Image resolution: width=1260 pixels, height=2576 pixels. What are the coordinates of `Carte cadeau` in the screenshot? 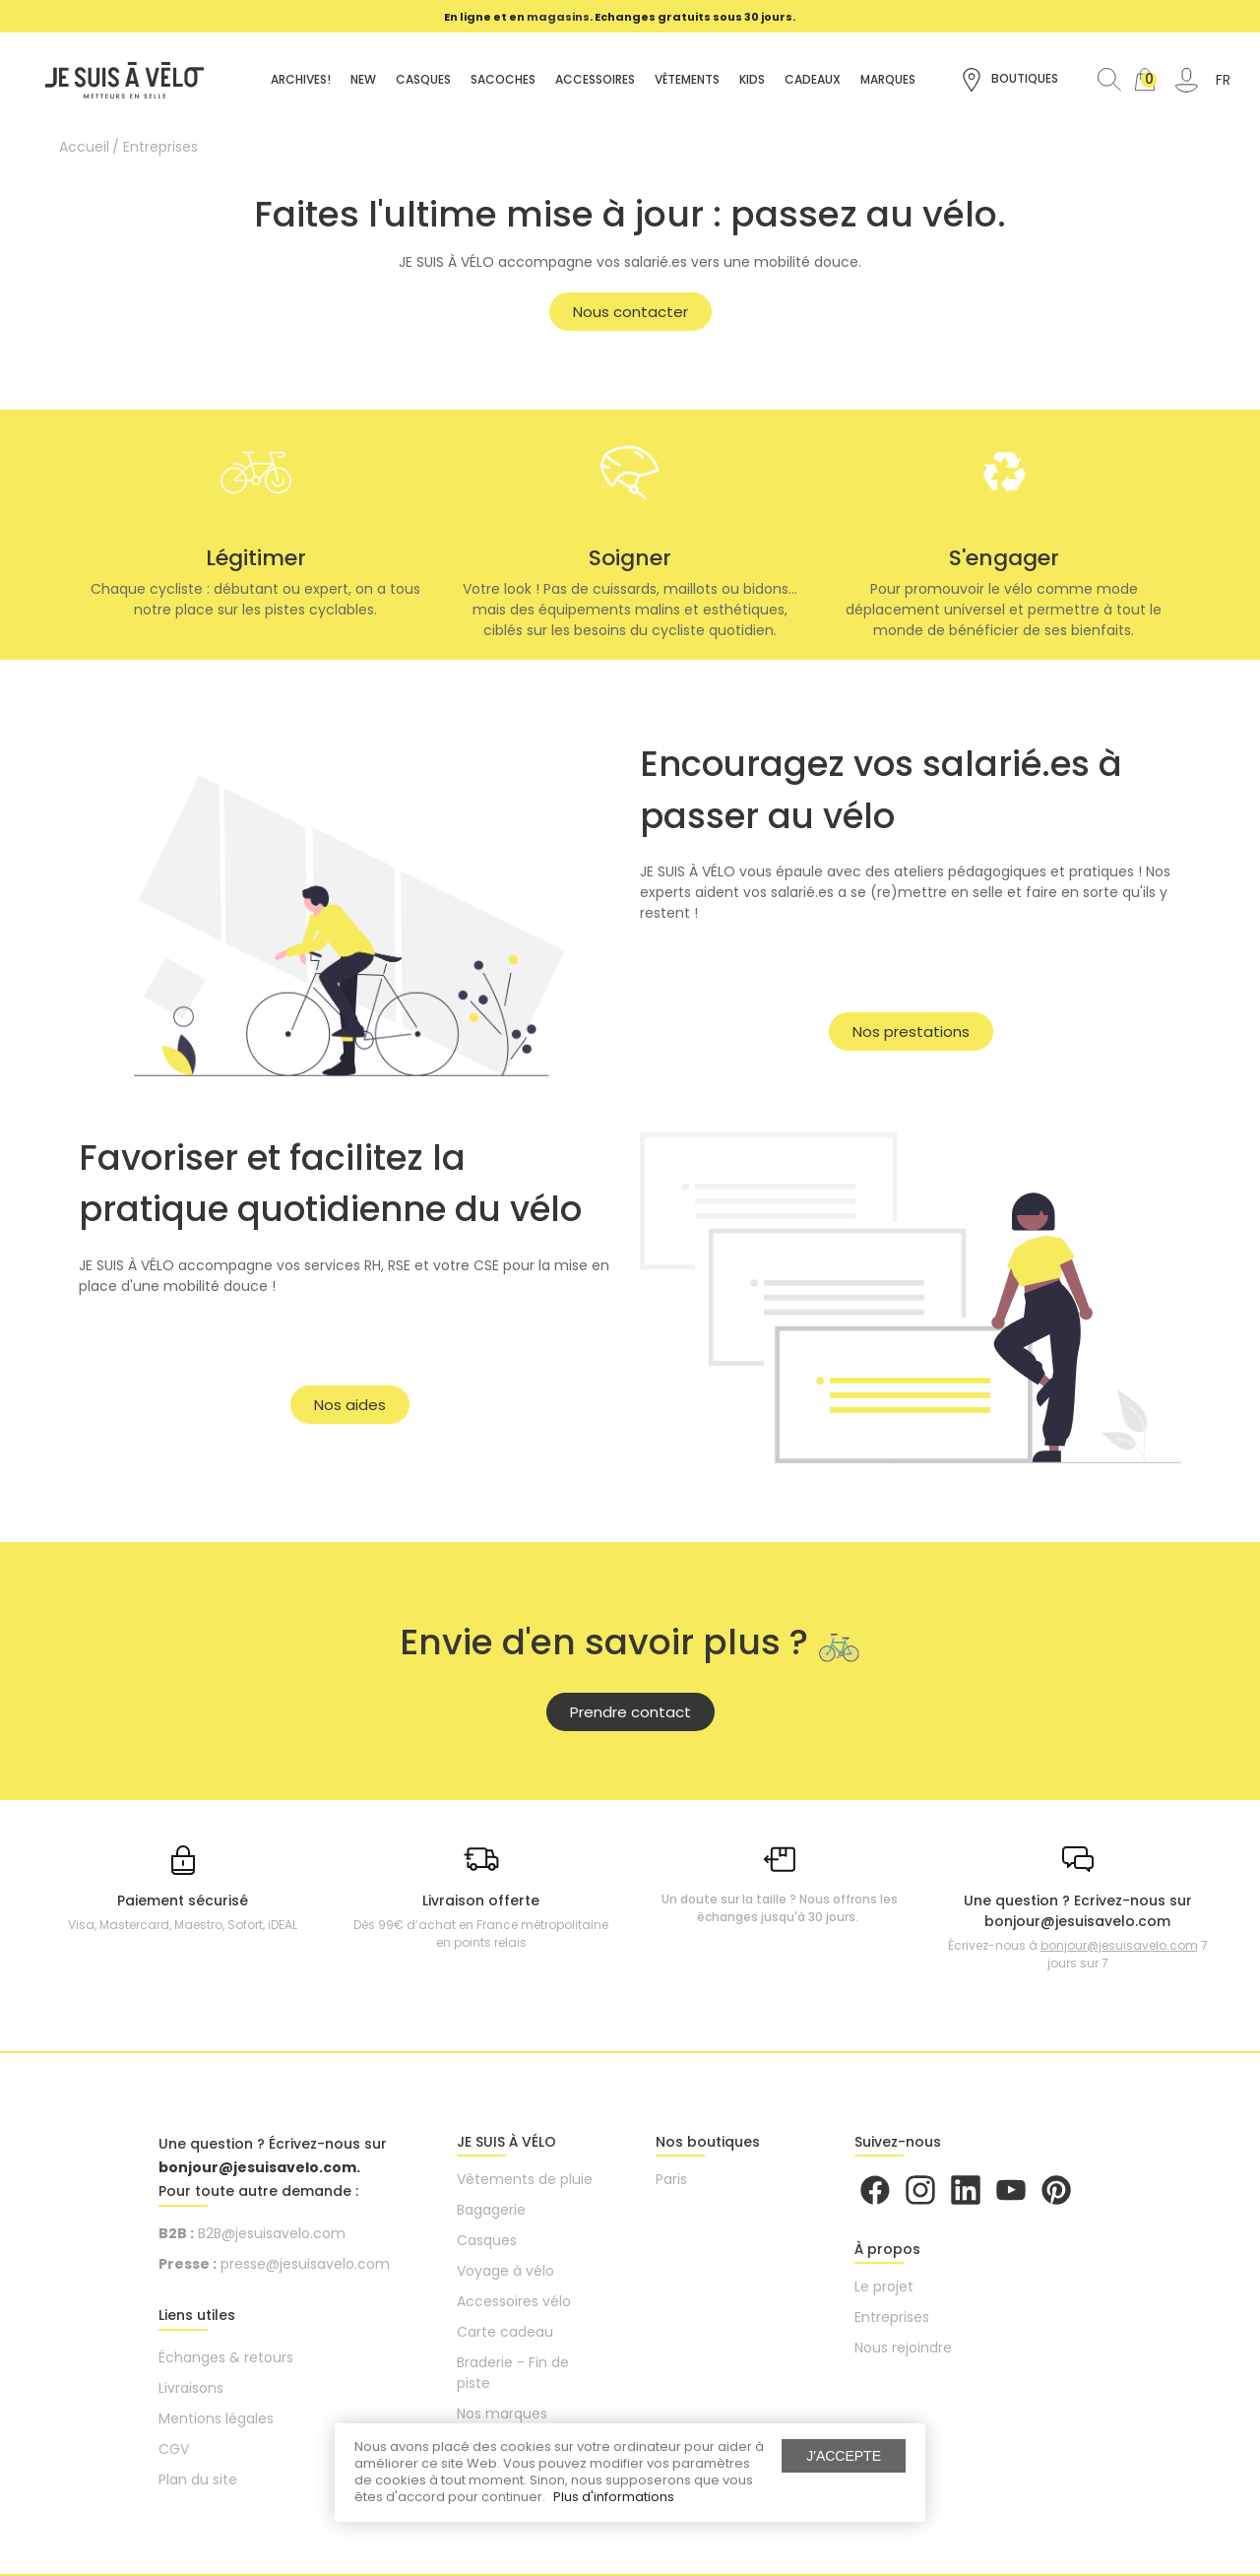 It's located at (505, 2332).